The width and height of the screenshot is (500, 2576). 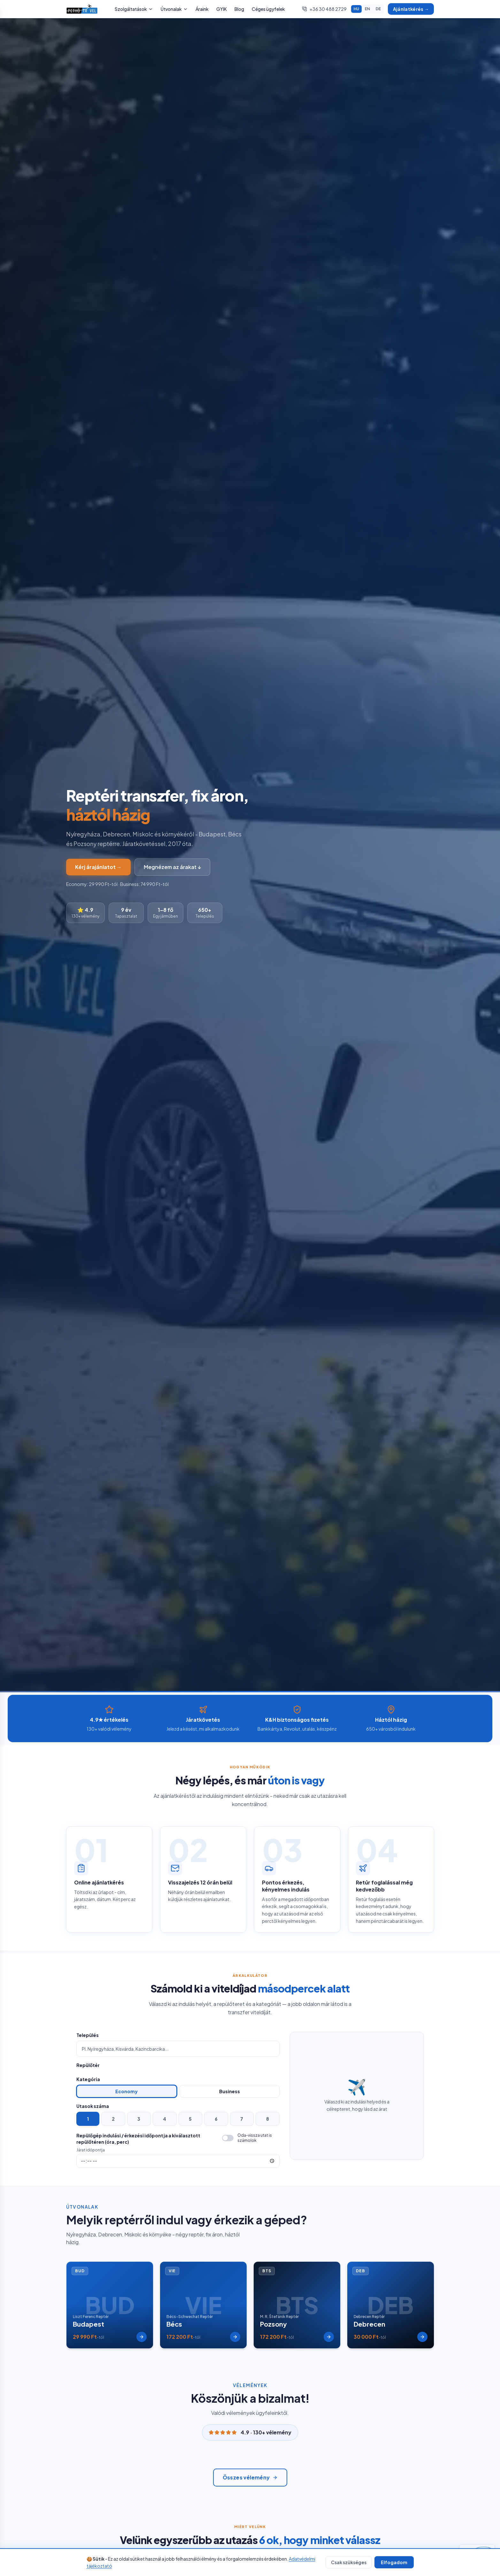 What do you see at coordinates (202, 9) in the screenshot?
I see `Áraink` at bounding box center [202, 9].